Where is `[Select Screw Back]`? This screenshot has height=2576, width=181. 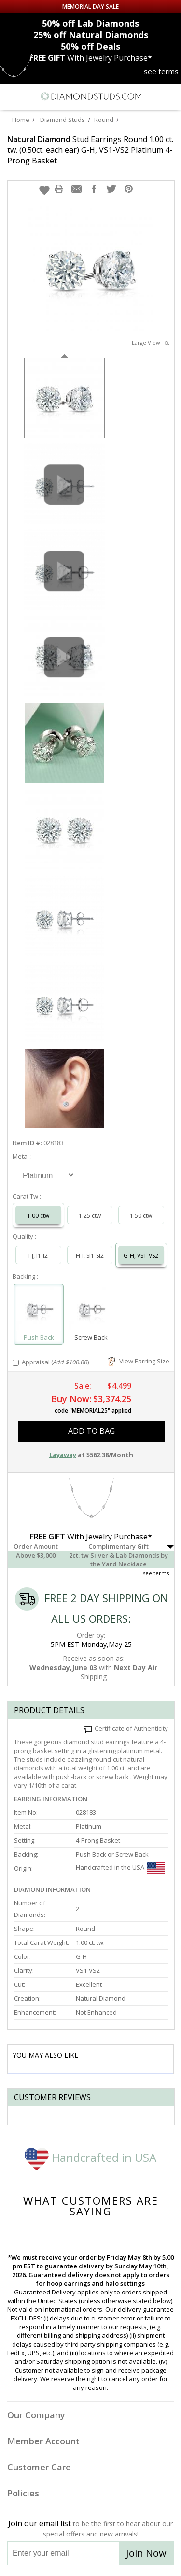 [Select Screw Back] is located at coordinates (91, 1310).